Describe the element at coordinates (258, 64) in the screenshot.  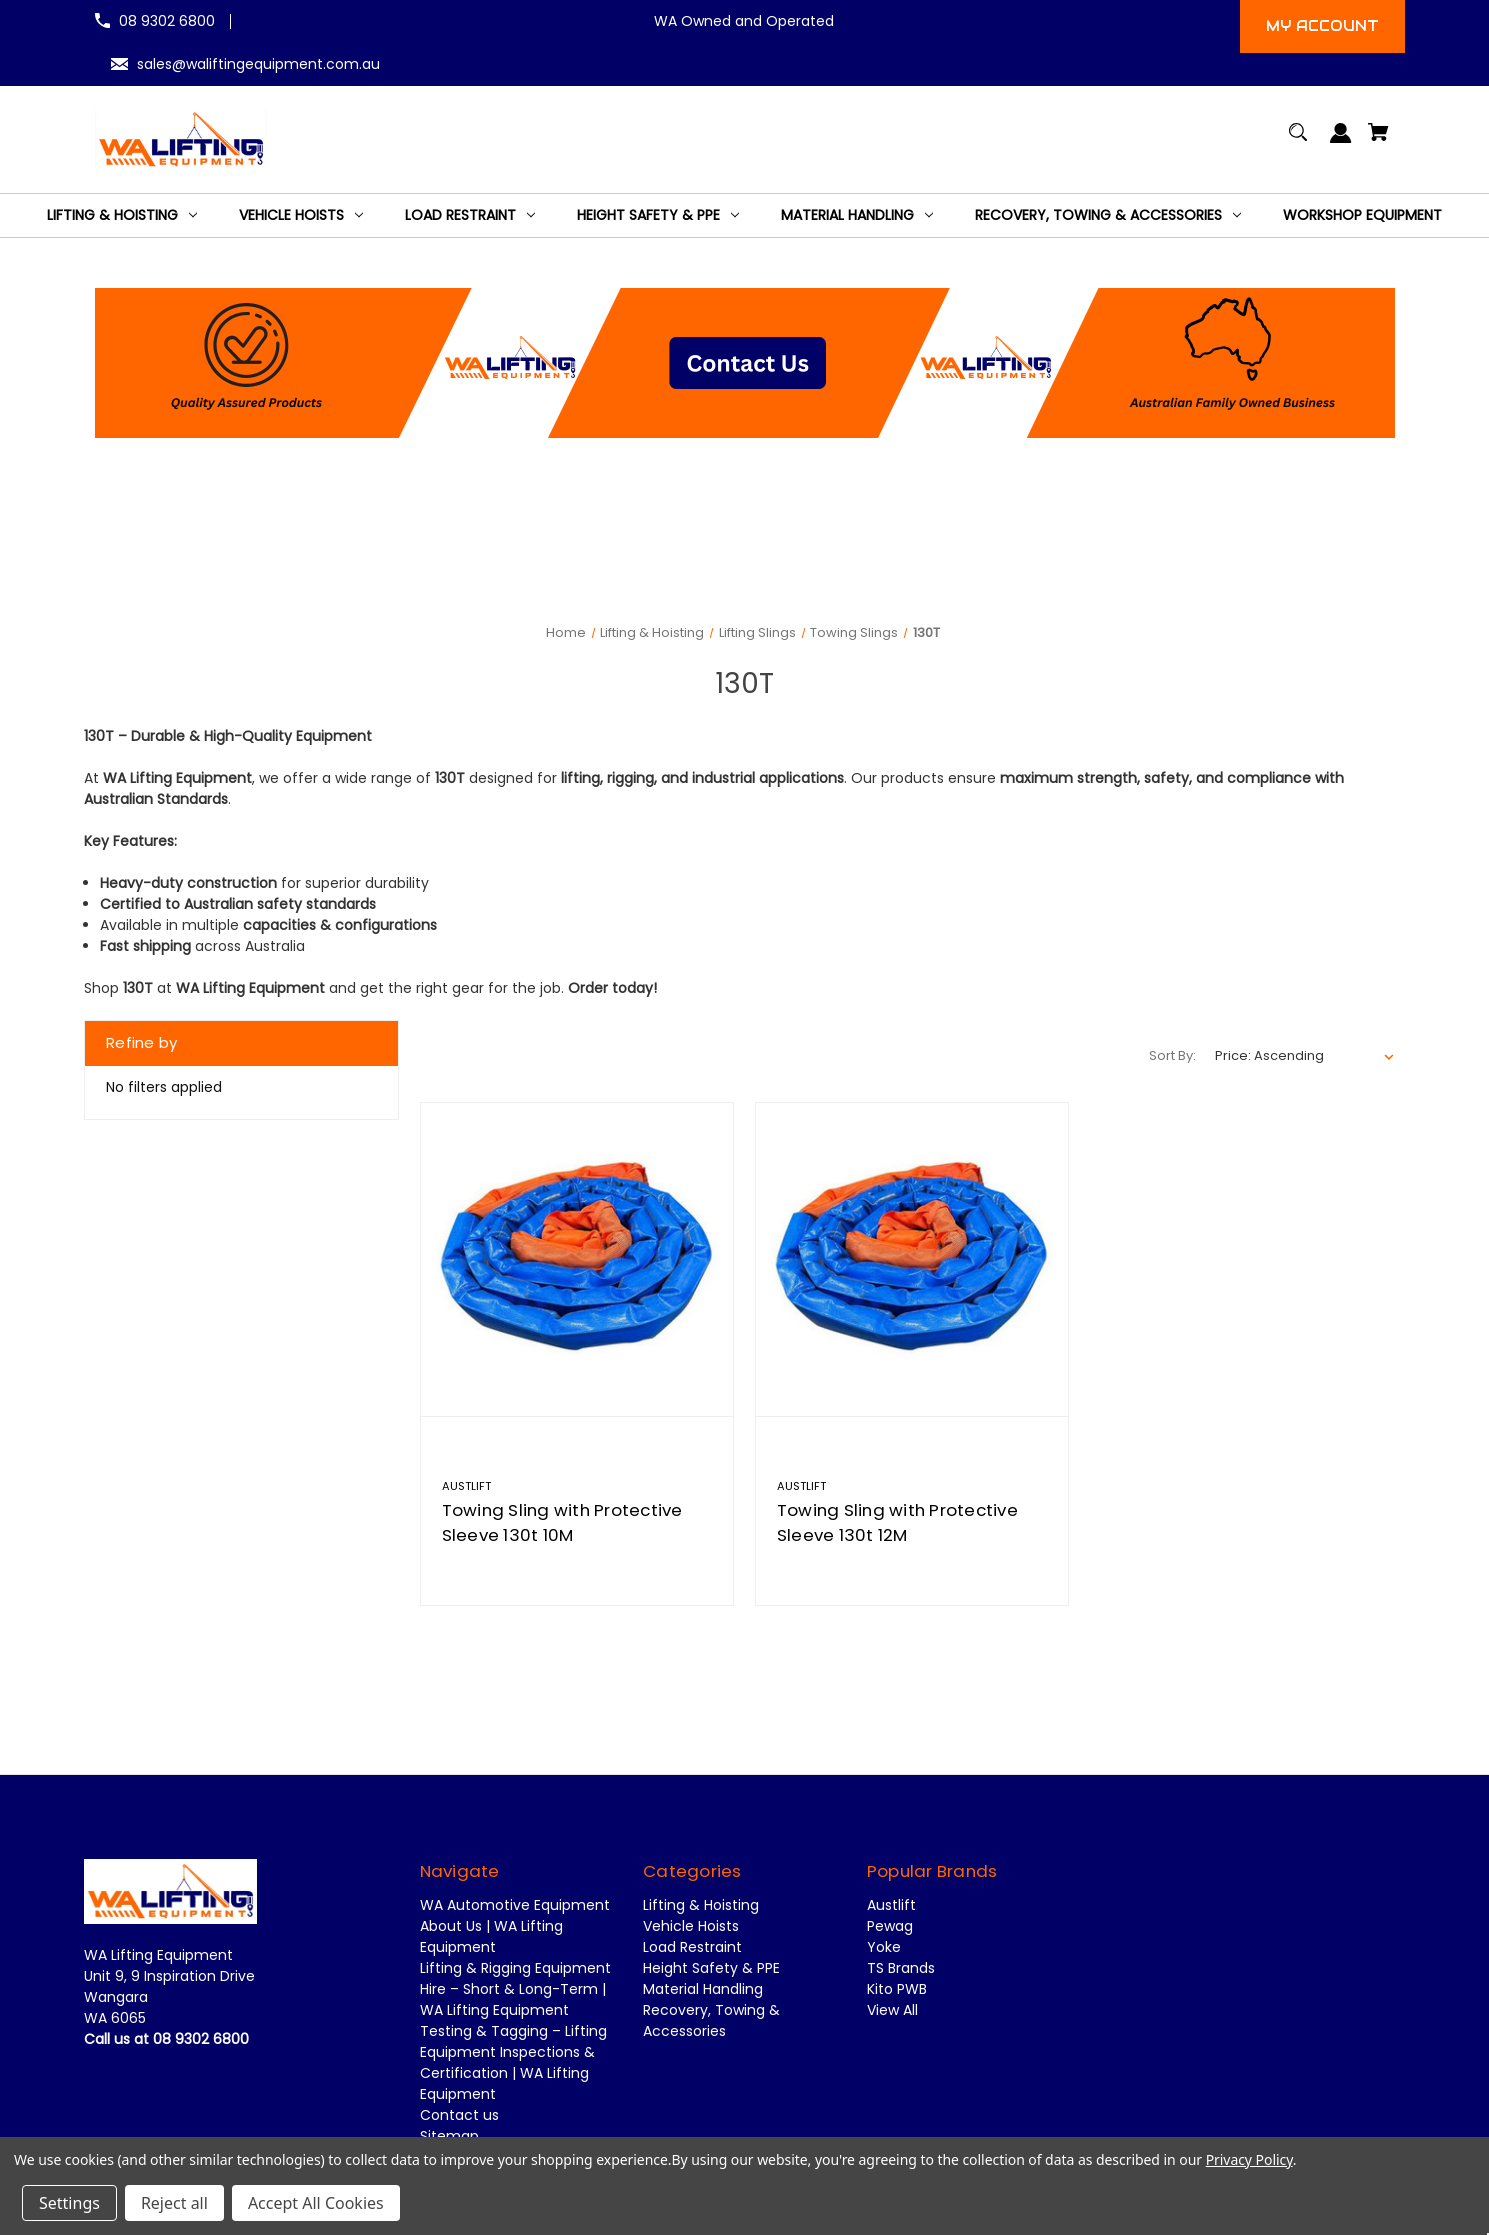
I see `sales@waliftingequipment.com.au` at that location.